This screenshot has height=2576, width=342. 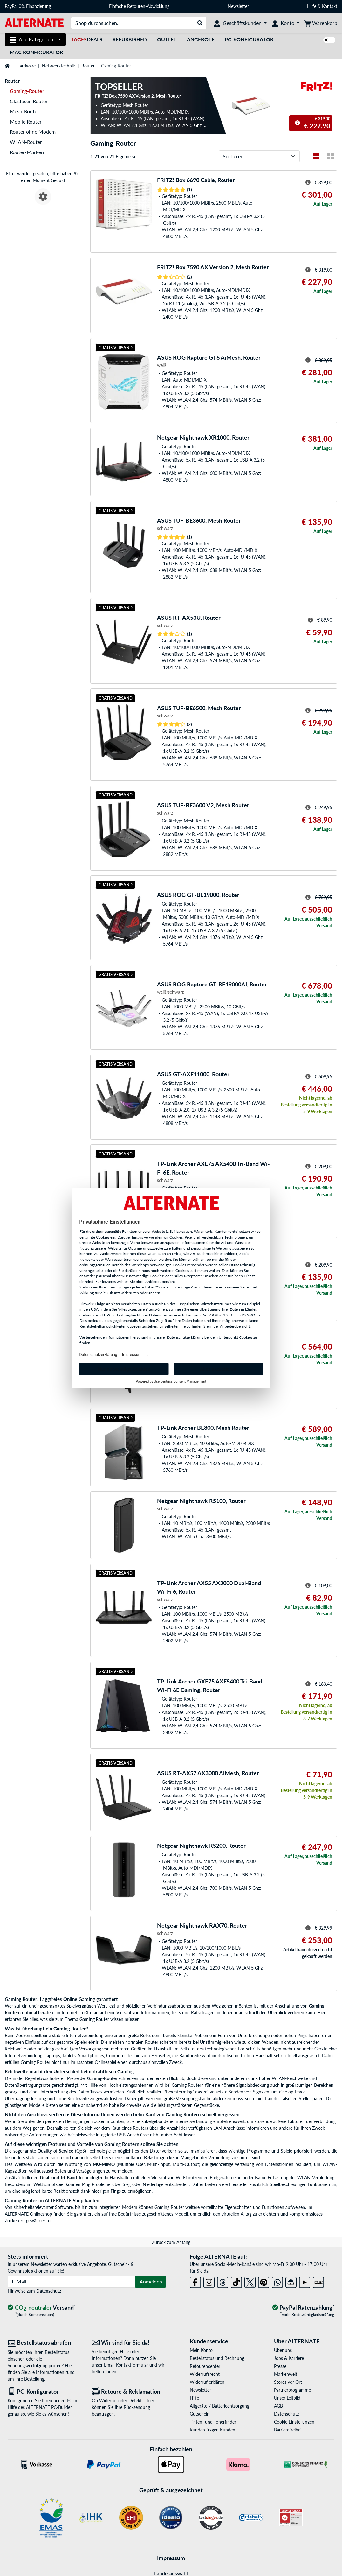 What do you see at coordinates (24, 111) in the screenshot?
I see `Mesh-Router` at bounding box center [24, 111].